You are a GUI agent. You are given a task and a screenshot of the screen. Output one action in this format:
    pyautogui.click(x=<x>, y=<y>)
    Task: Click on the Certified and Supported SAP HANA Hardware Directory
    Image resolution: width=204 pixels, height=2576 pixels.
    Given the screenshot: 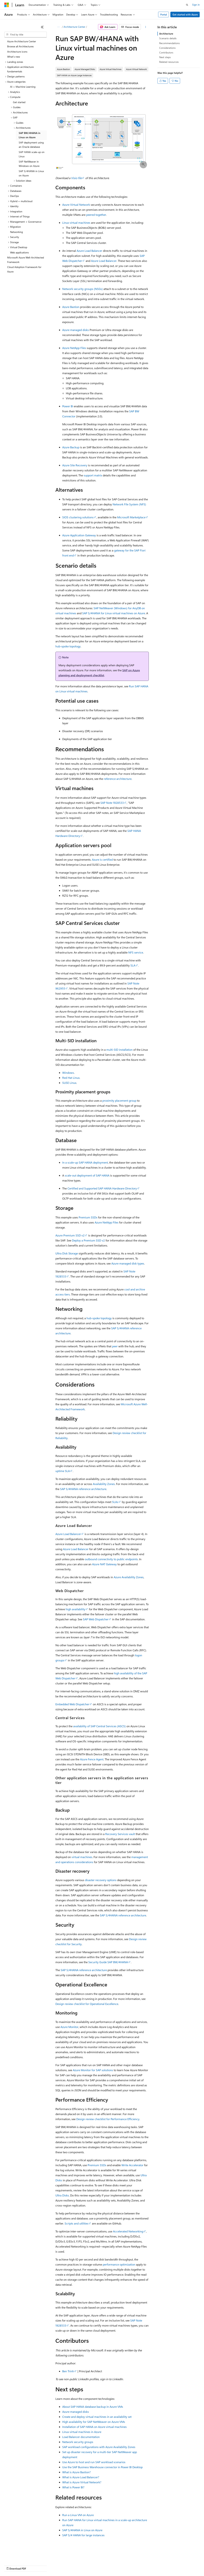 What is the action you would take?
    pyautogui.click(x=102, y=1188)
    